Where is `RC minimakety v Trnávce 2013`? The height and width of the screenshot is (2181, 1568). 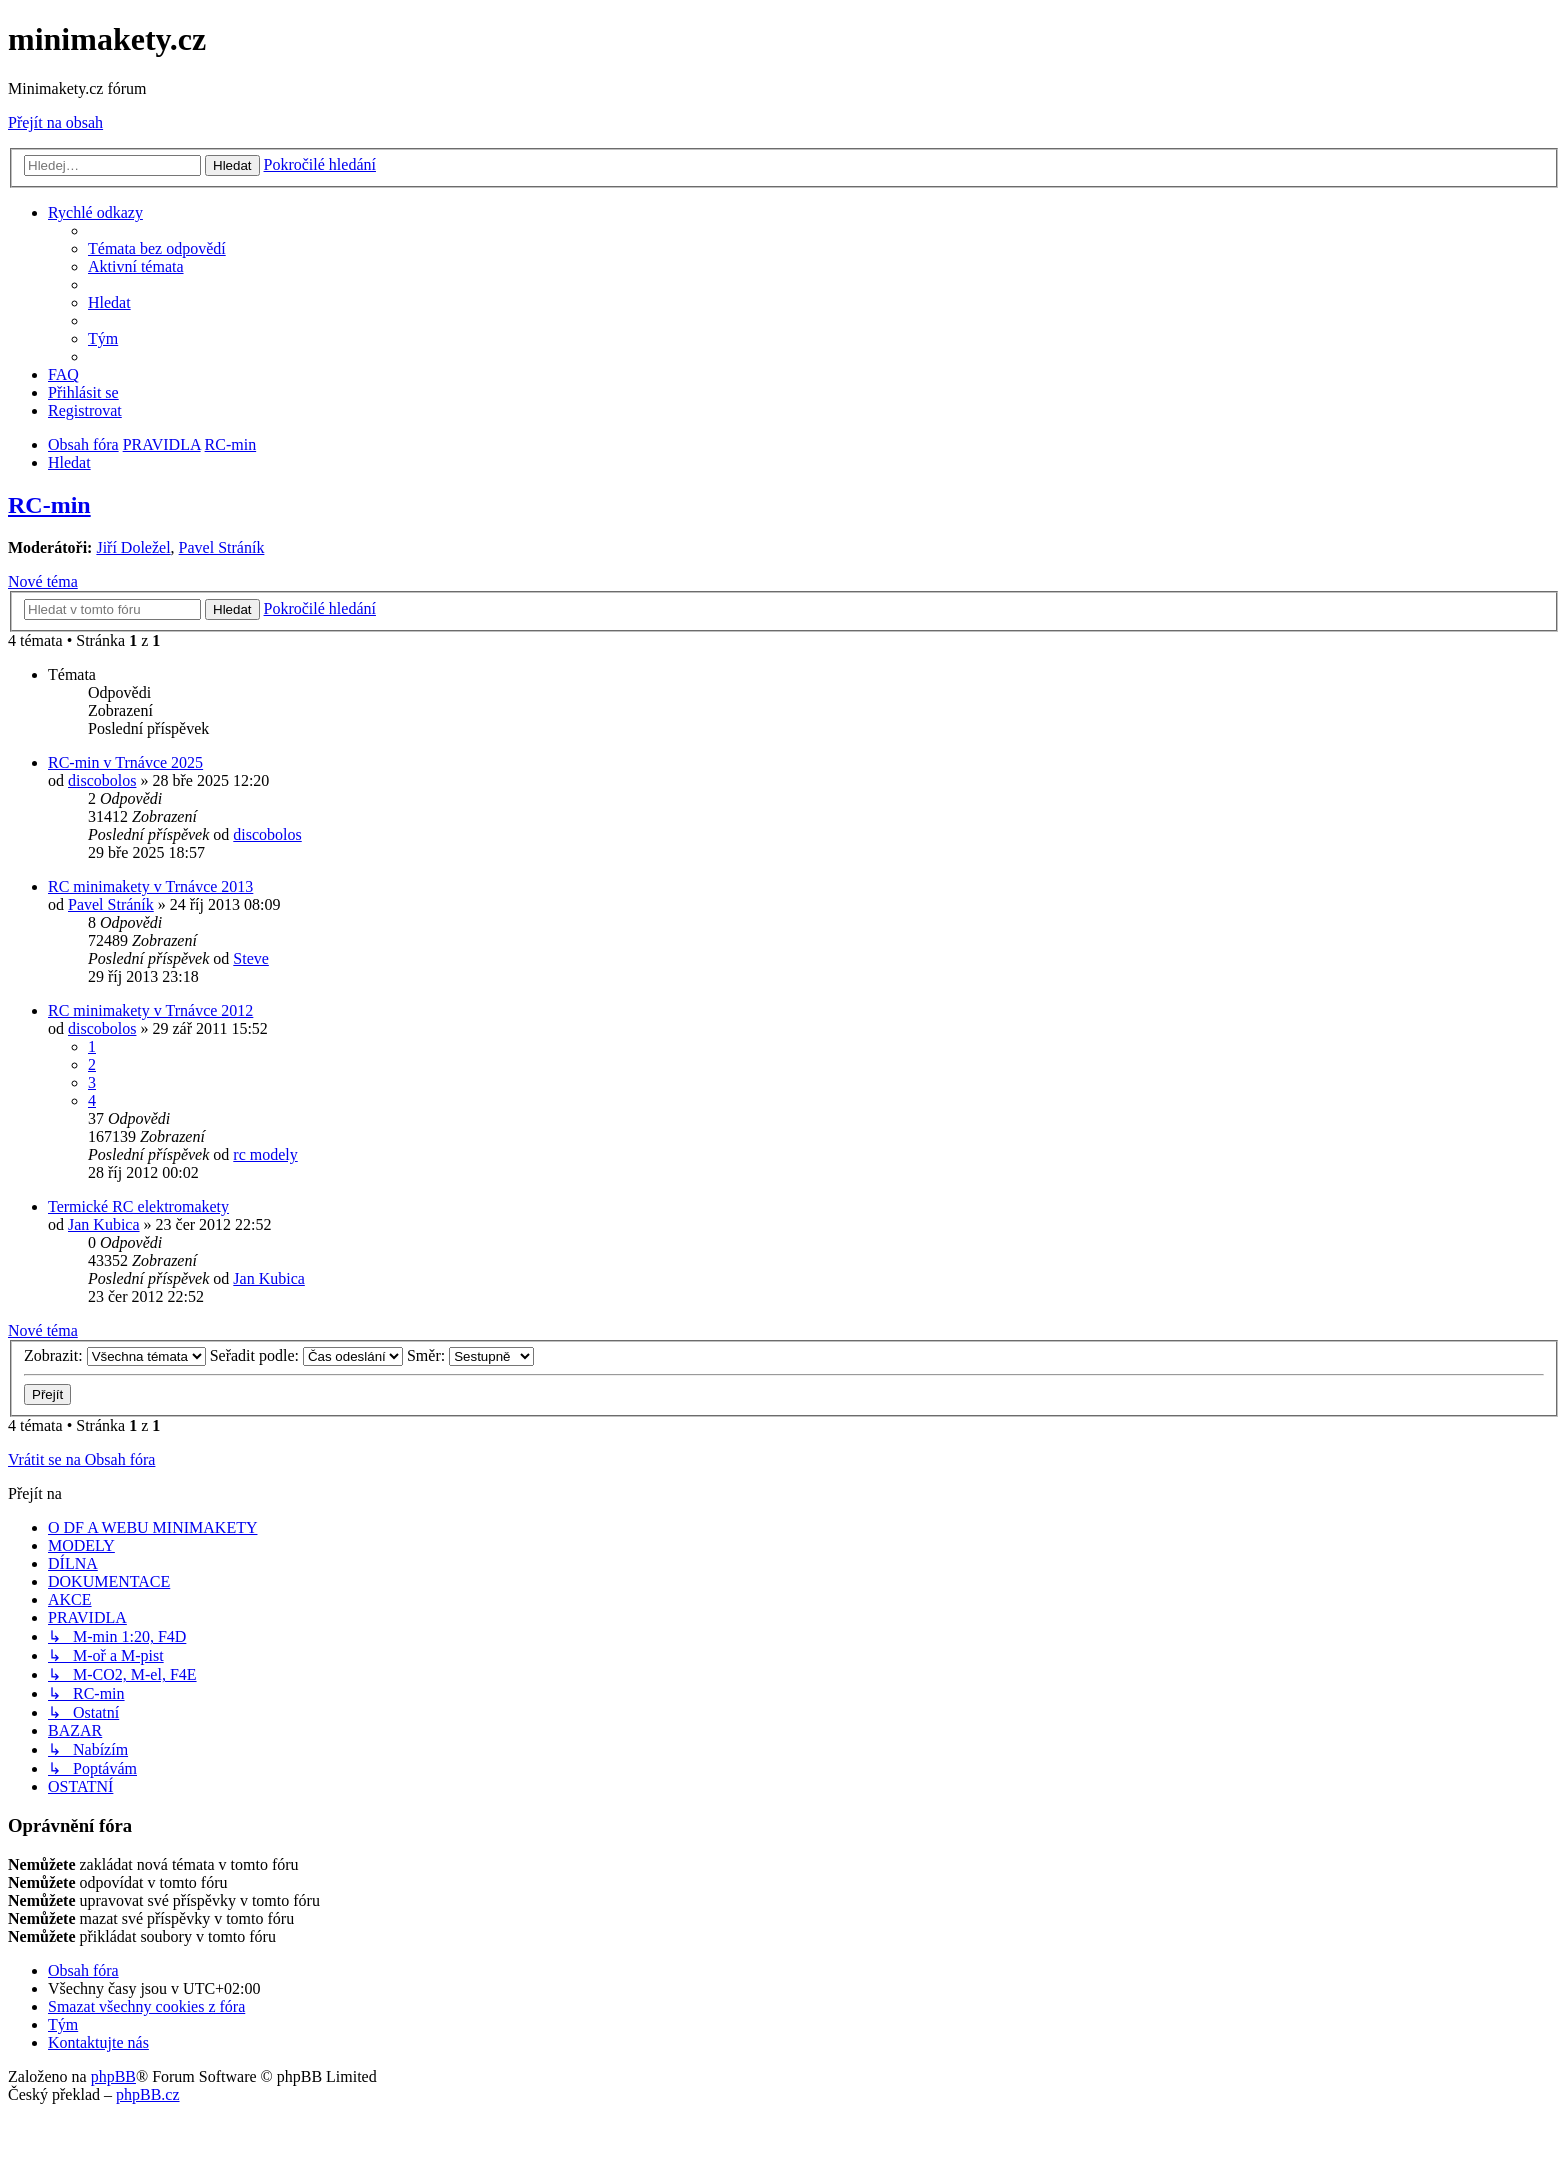
RC minimakety v Trnávce 2013 is located at coordinates (150, 886).